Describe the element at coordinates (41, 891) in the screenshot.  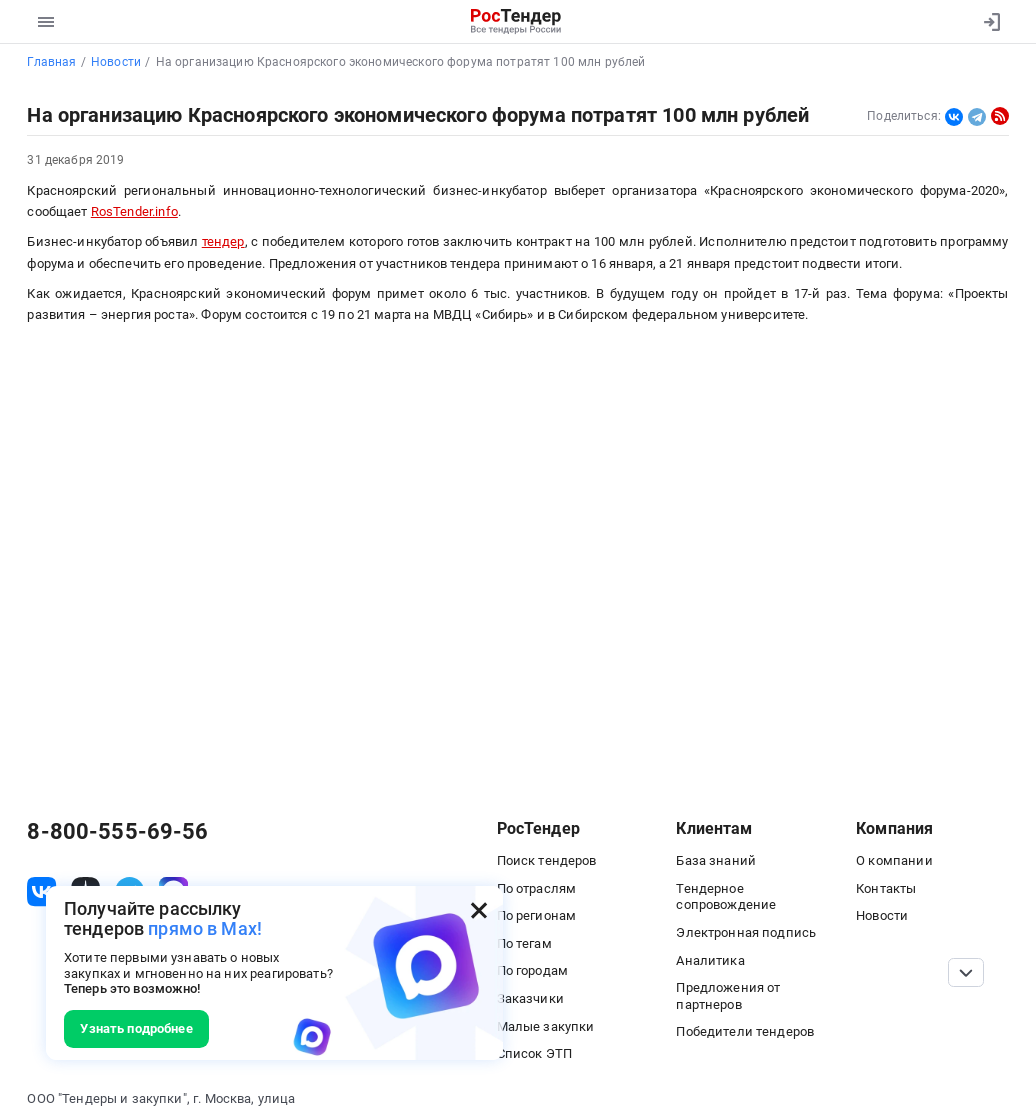
I see `[ссылка на vk]` at that location.